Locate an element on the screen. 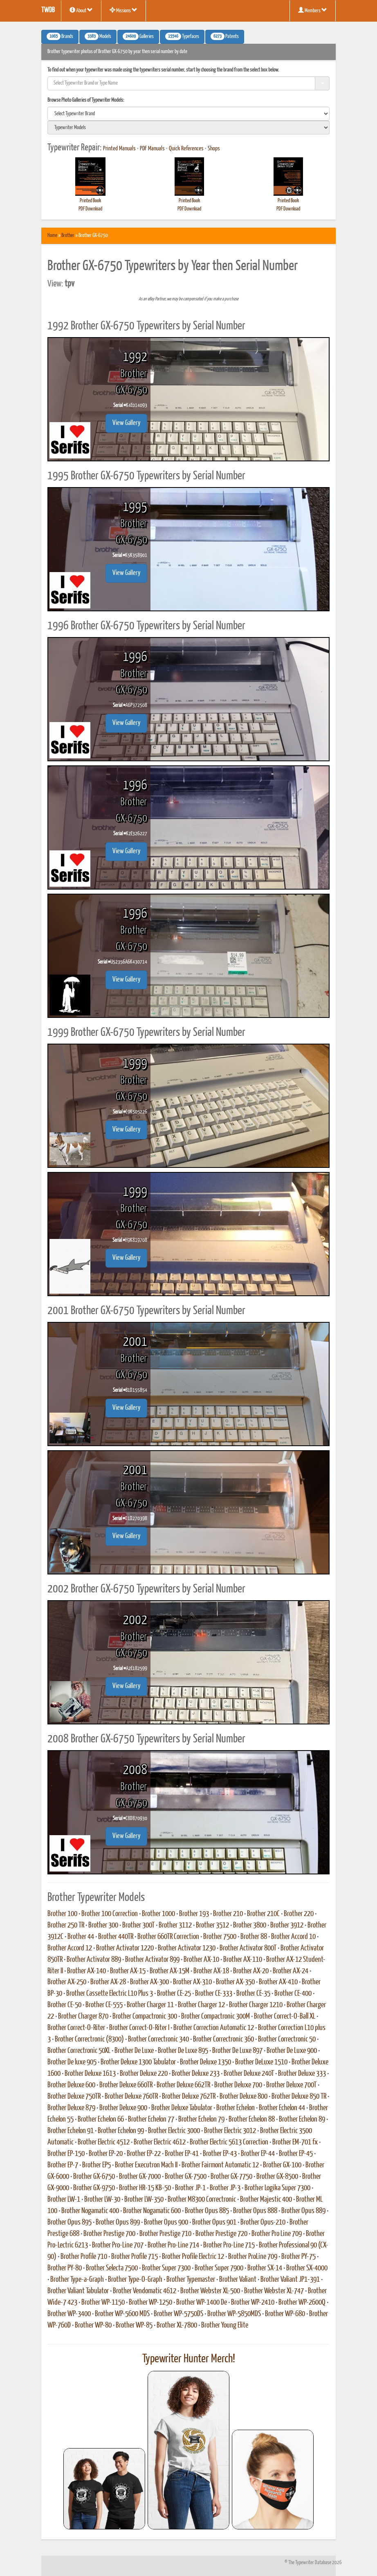 The height and width of the screenshot is (2576, 377). Brother Logika Super 7300 is located at coordinates (277, 2188).